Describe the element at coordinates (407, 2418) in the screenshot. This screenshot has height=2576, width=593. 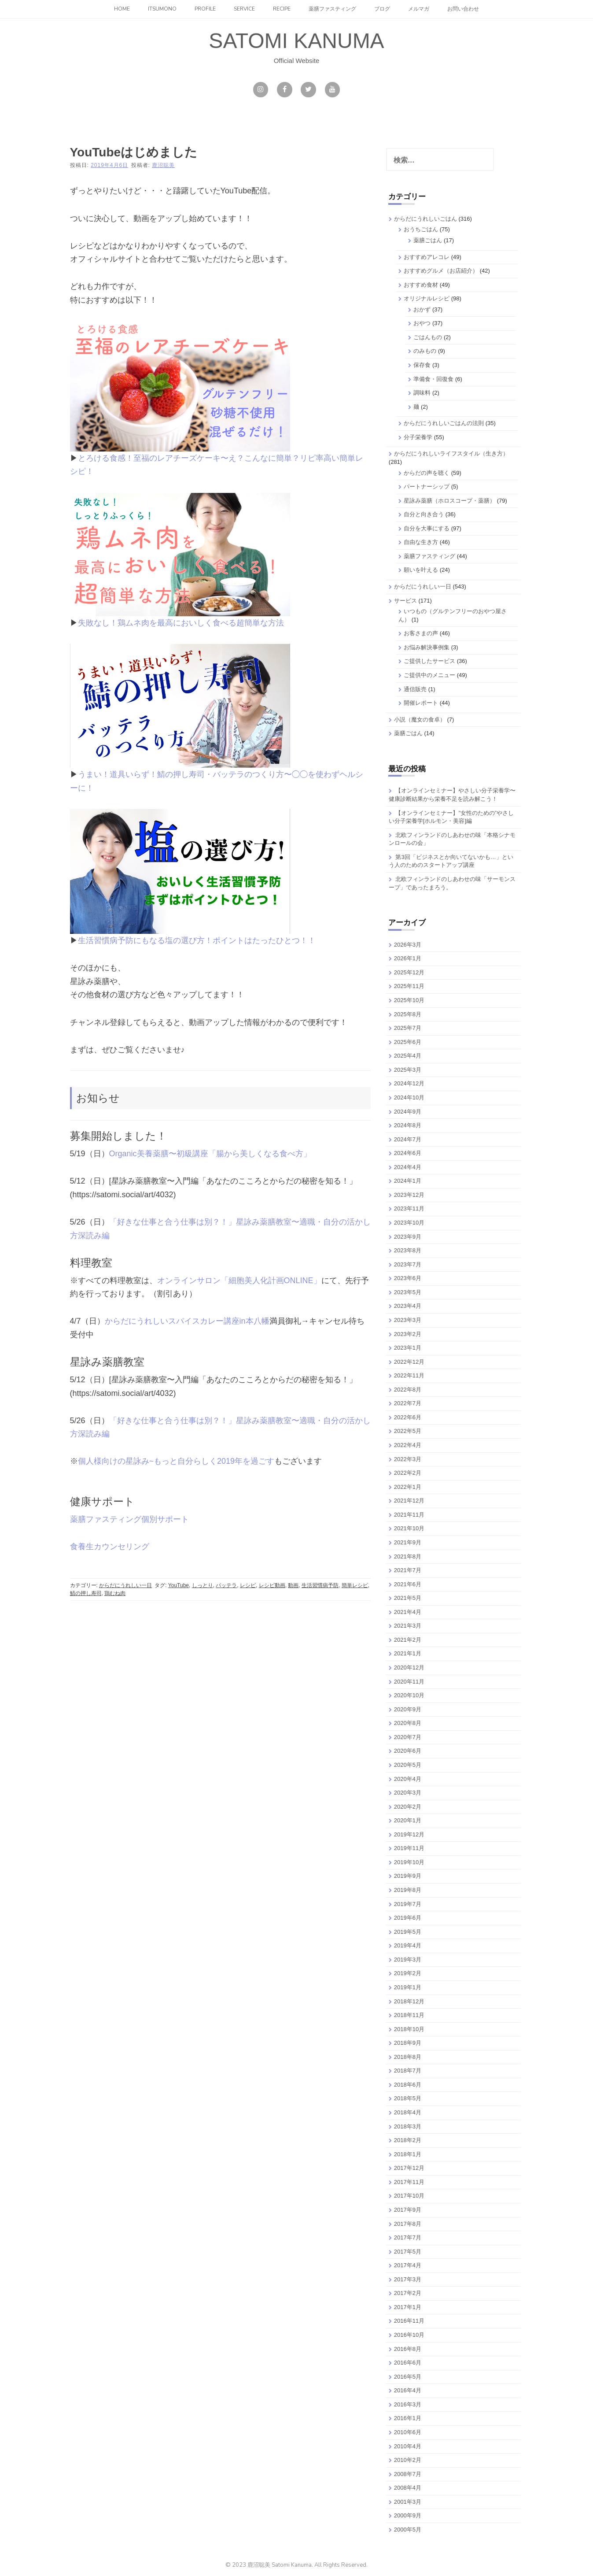
I see `2016年1月` at that location.